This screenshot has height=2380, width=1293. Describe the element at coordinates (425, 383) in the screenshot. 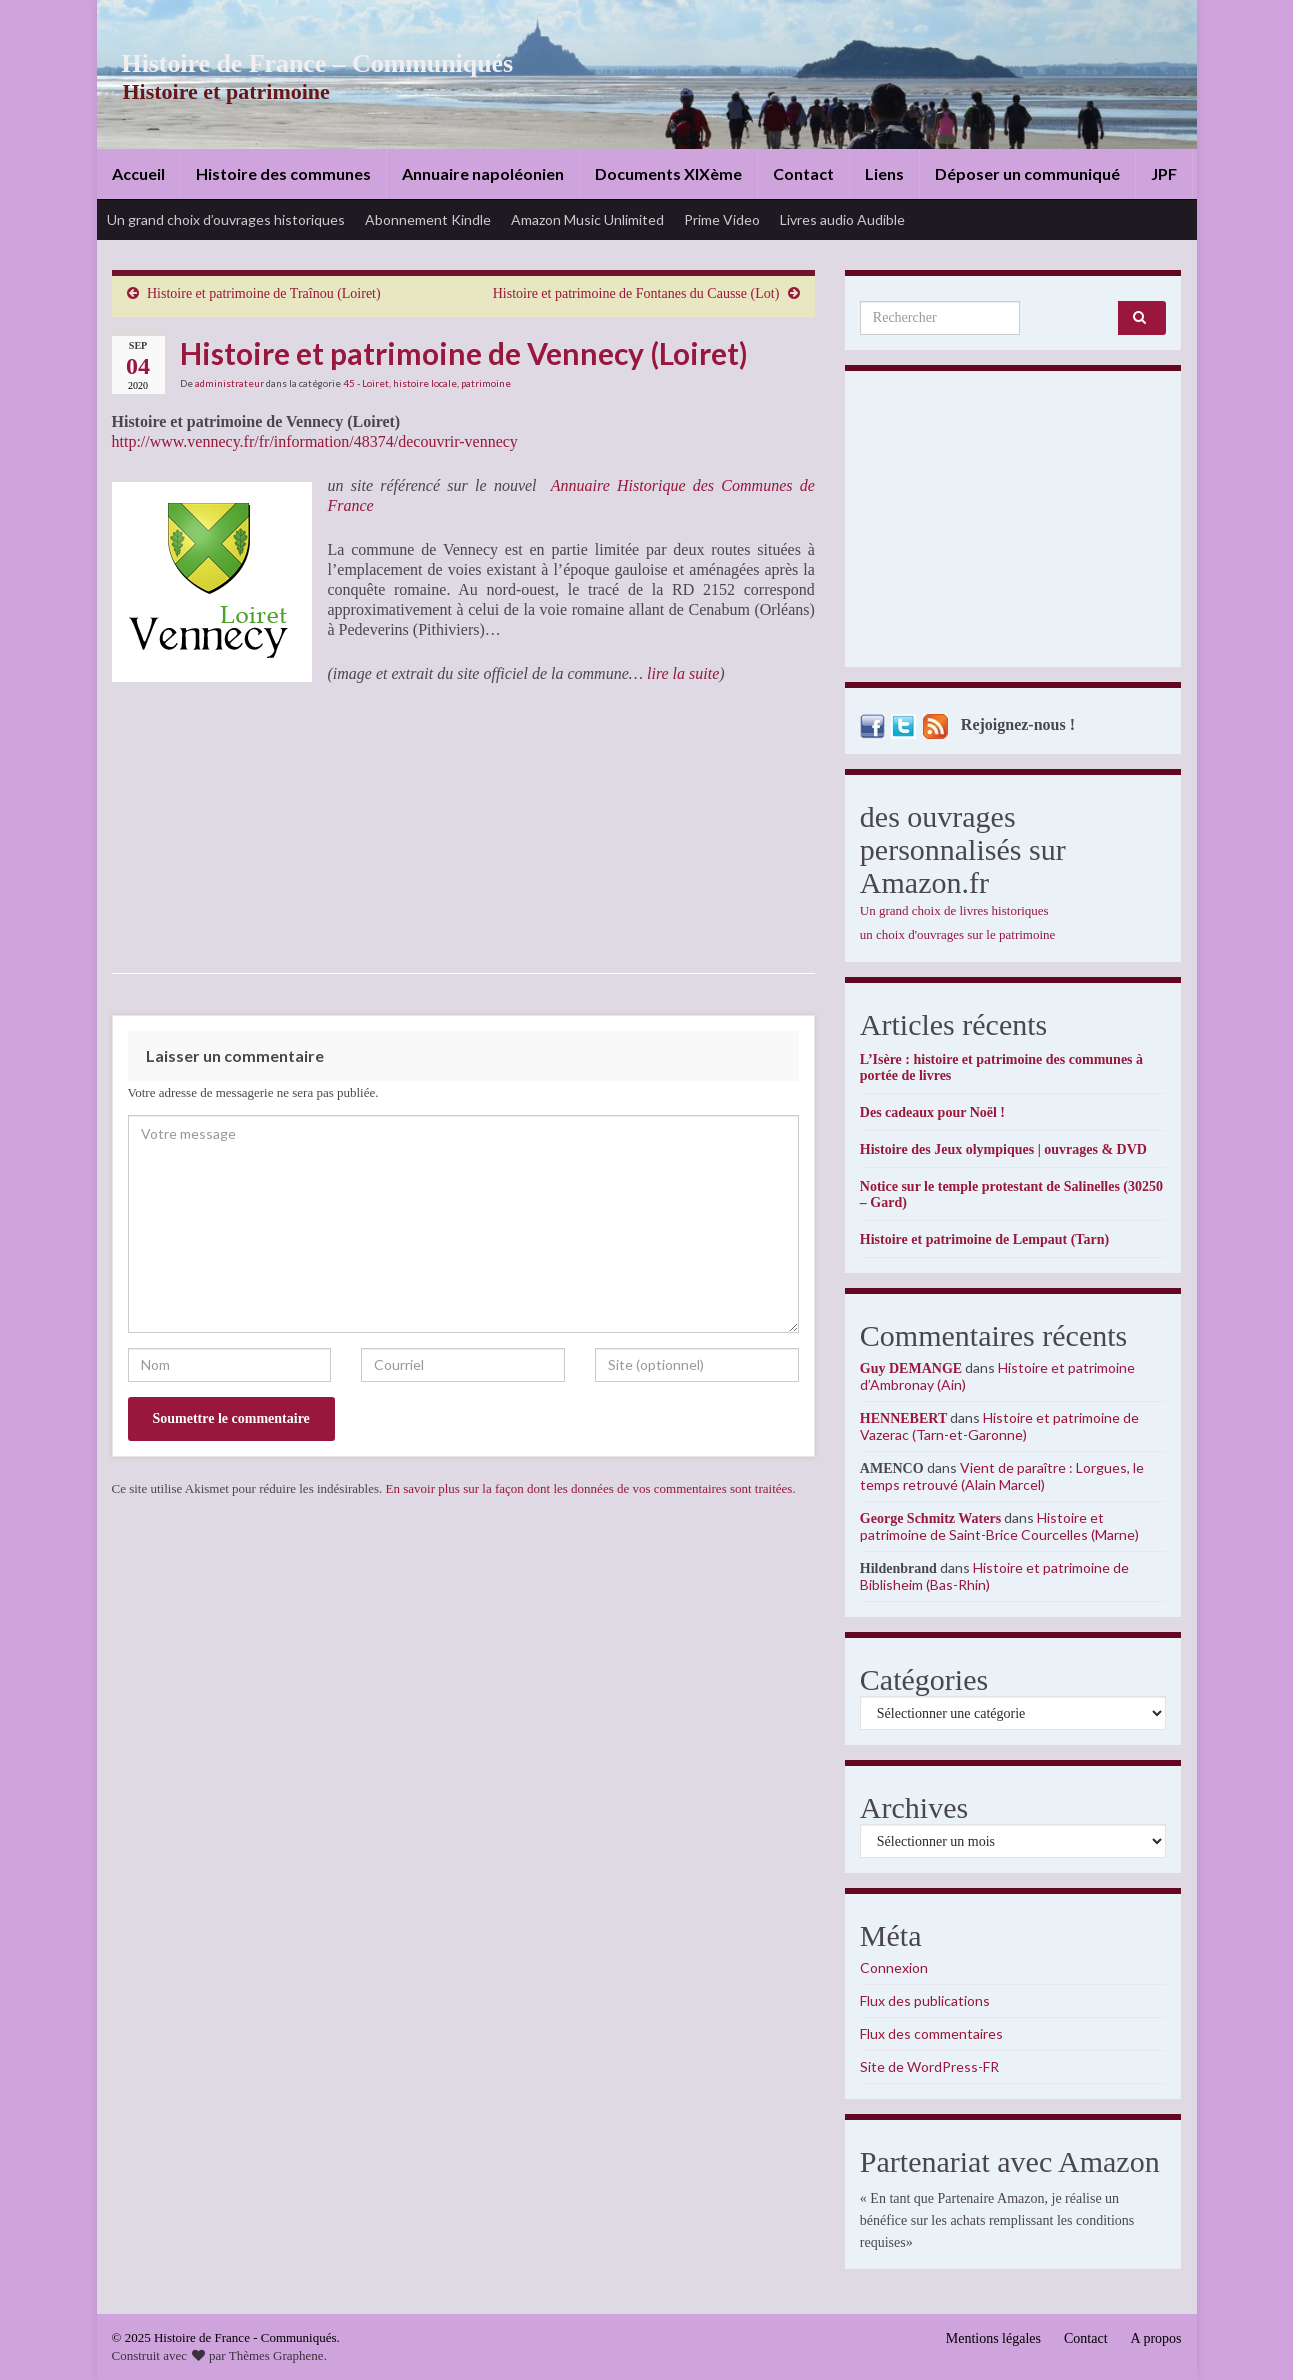

I see `histoire locale` at that location.